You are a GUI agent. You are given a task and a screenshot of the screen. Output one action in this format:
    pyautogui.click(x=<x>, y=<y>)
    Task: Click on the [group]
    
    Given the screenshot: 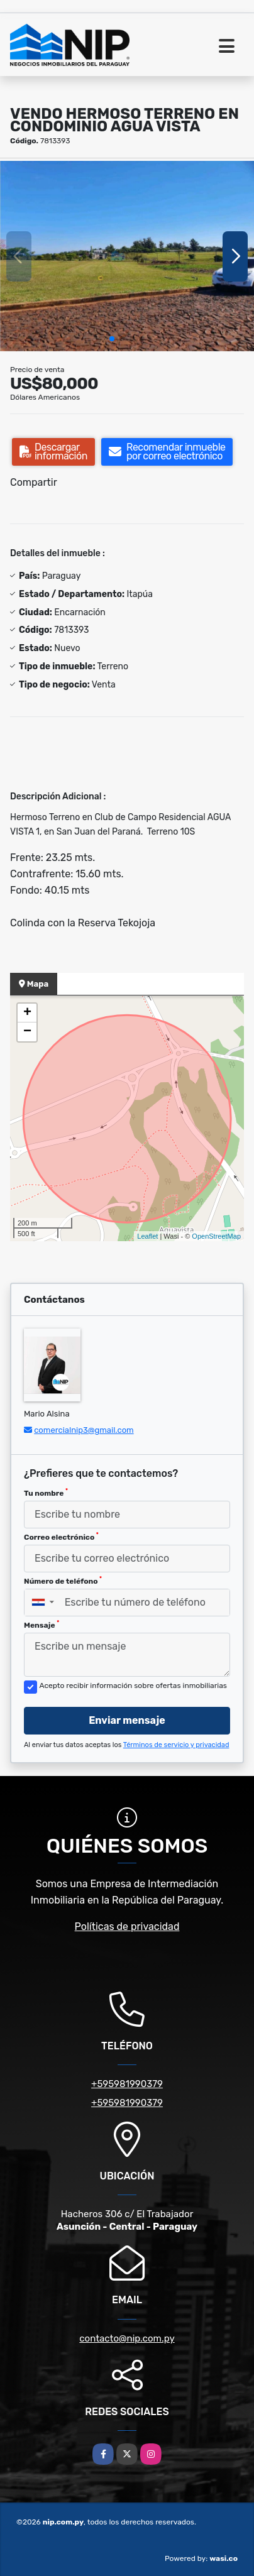 What is the action you would take?
    pyautogui.click(x=127, y=256)
    